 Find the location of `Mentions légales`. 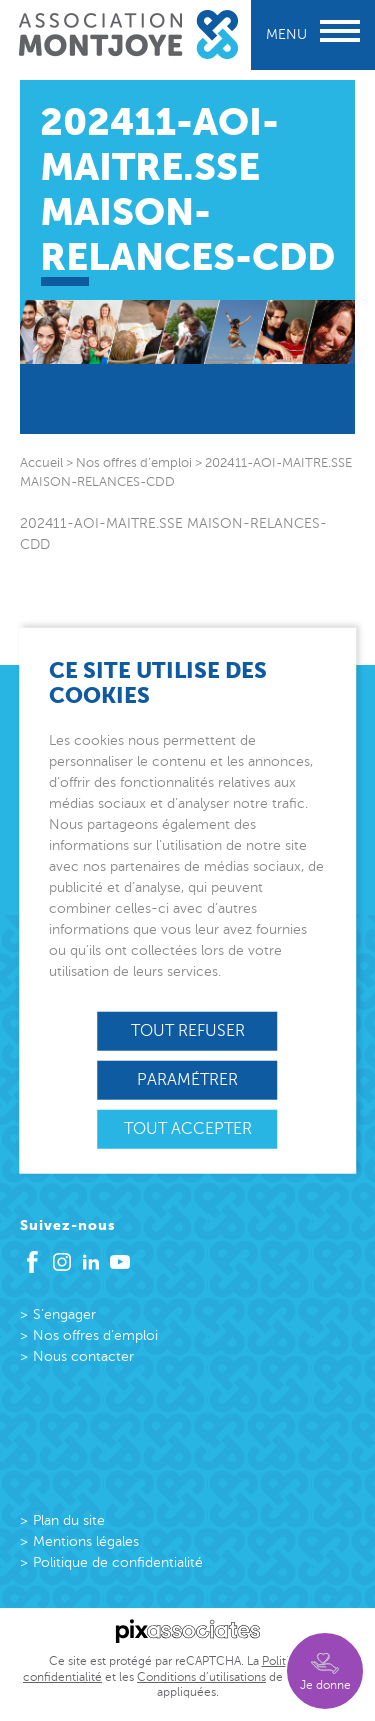

Mentions légales is located at coordinates (86, 1541).